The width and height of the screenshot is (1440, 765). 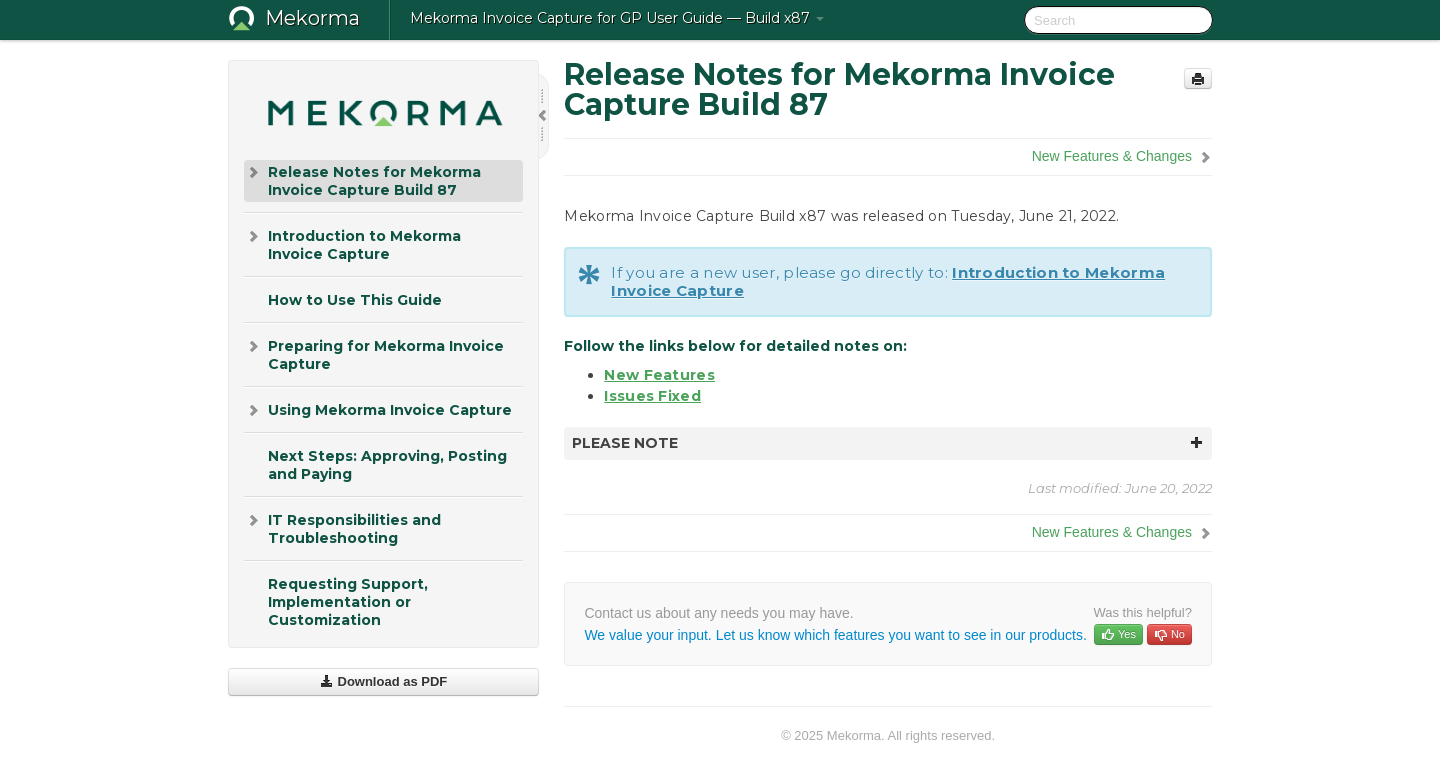 What do you see at coordinates (374, 353) in the screenshot?
I see `Preparing for Mekorma Invoice Capture` at bounding box center [374, 353].